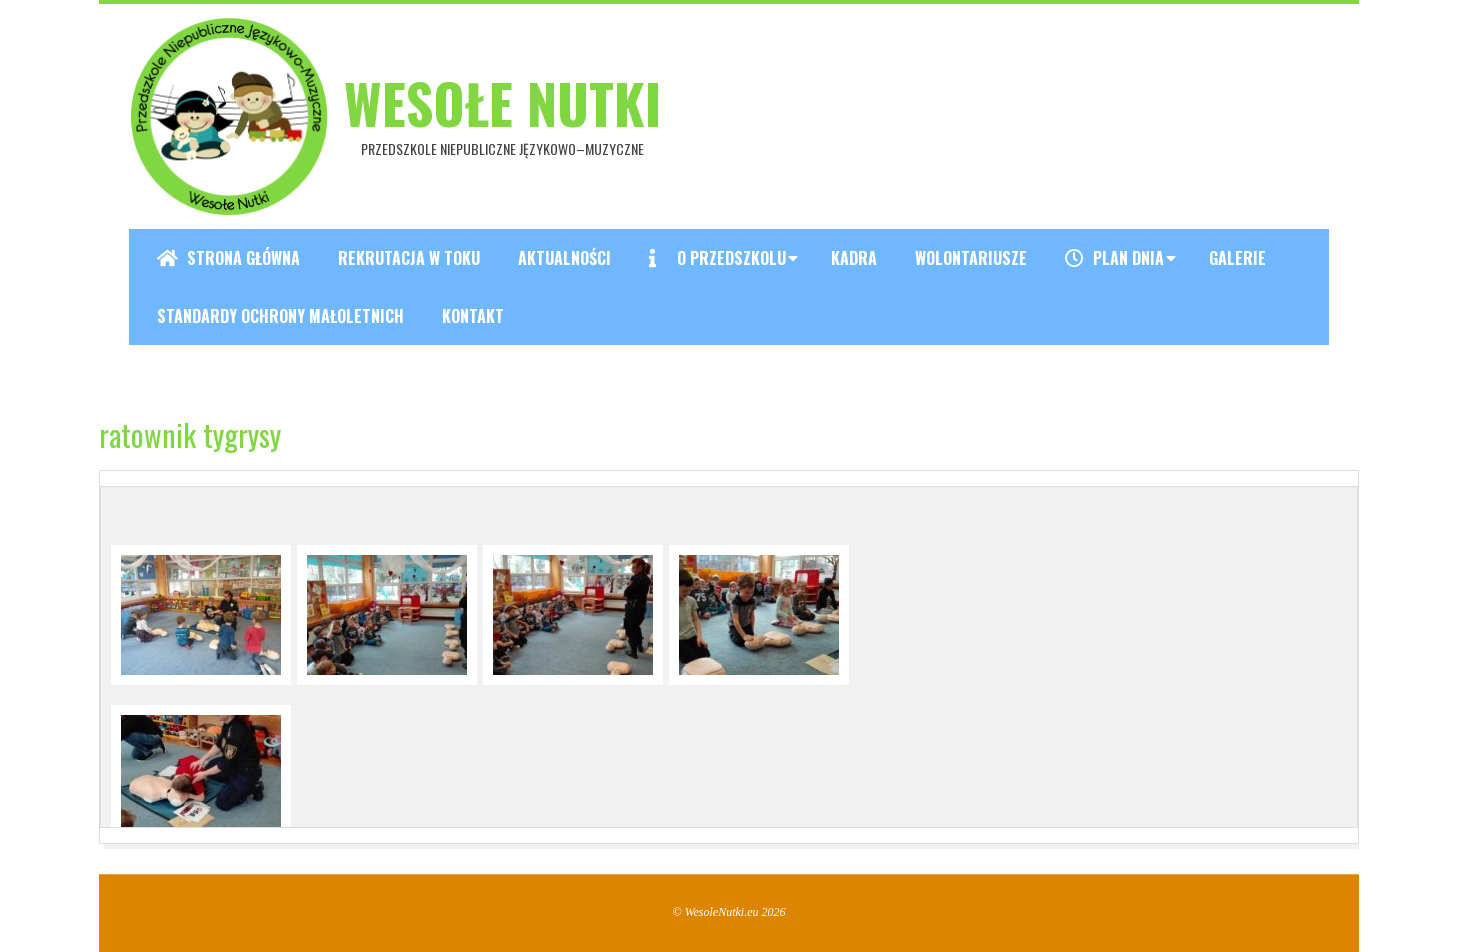  I want to click on Kontakt, so click(473, 316).